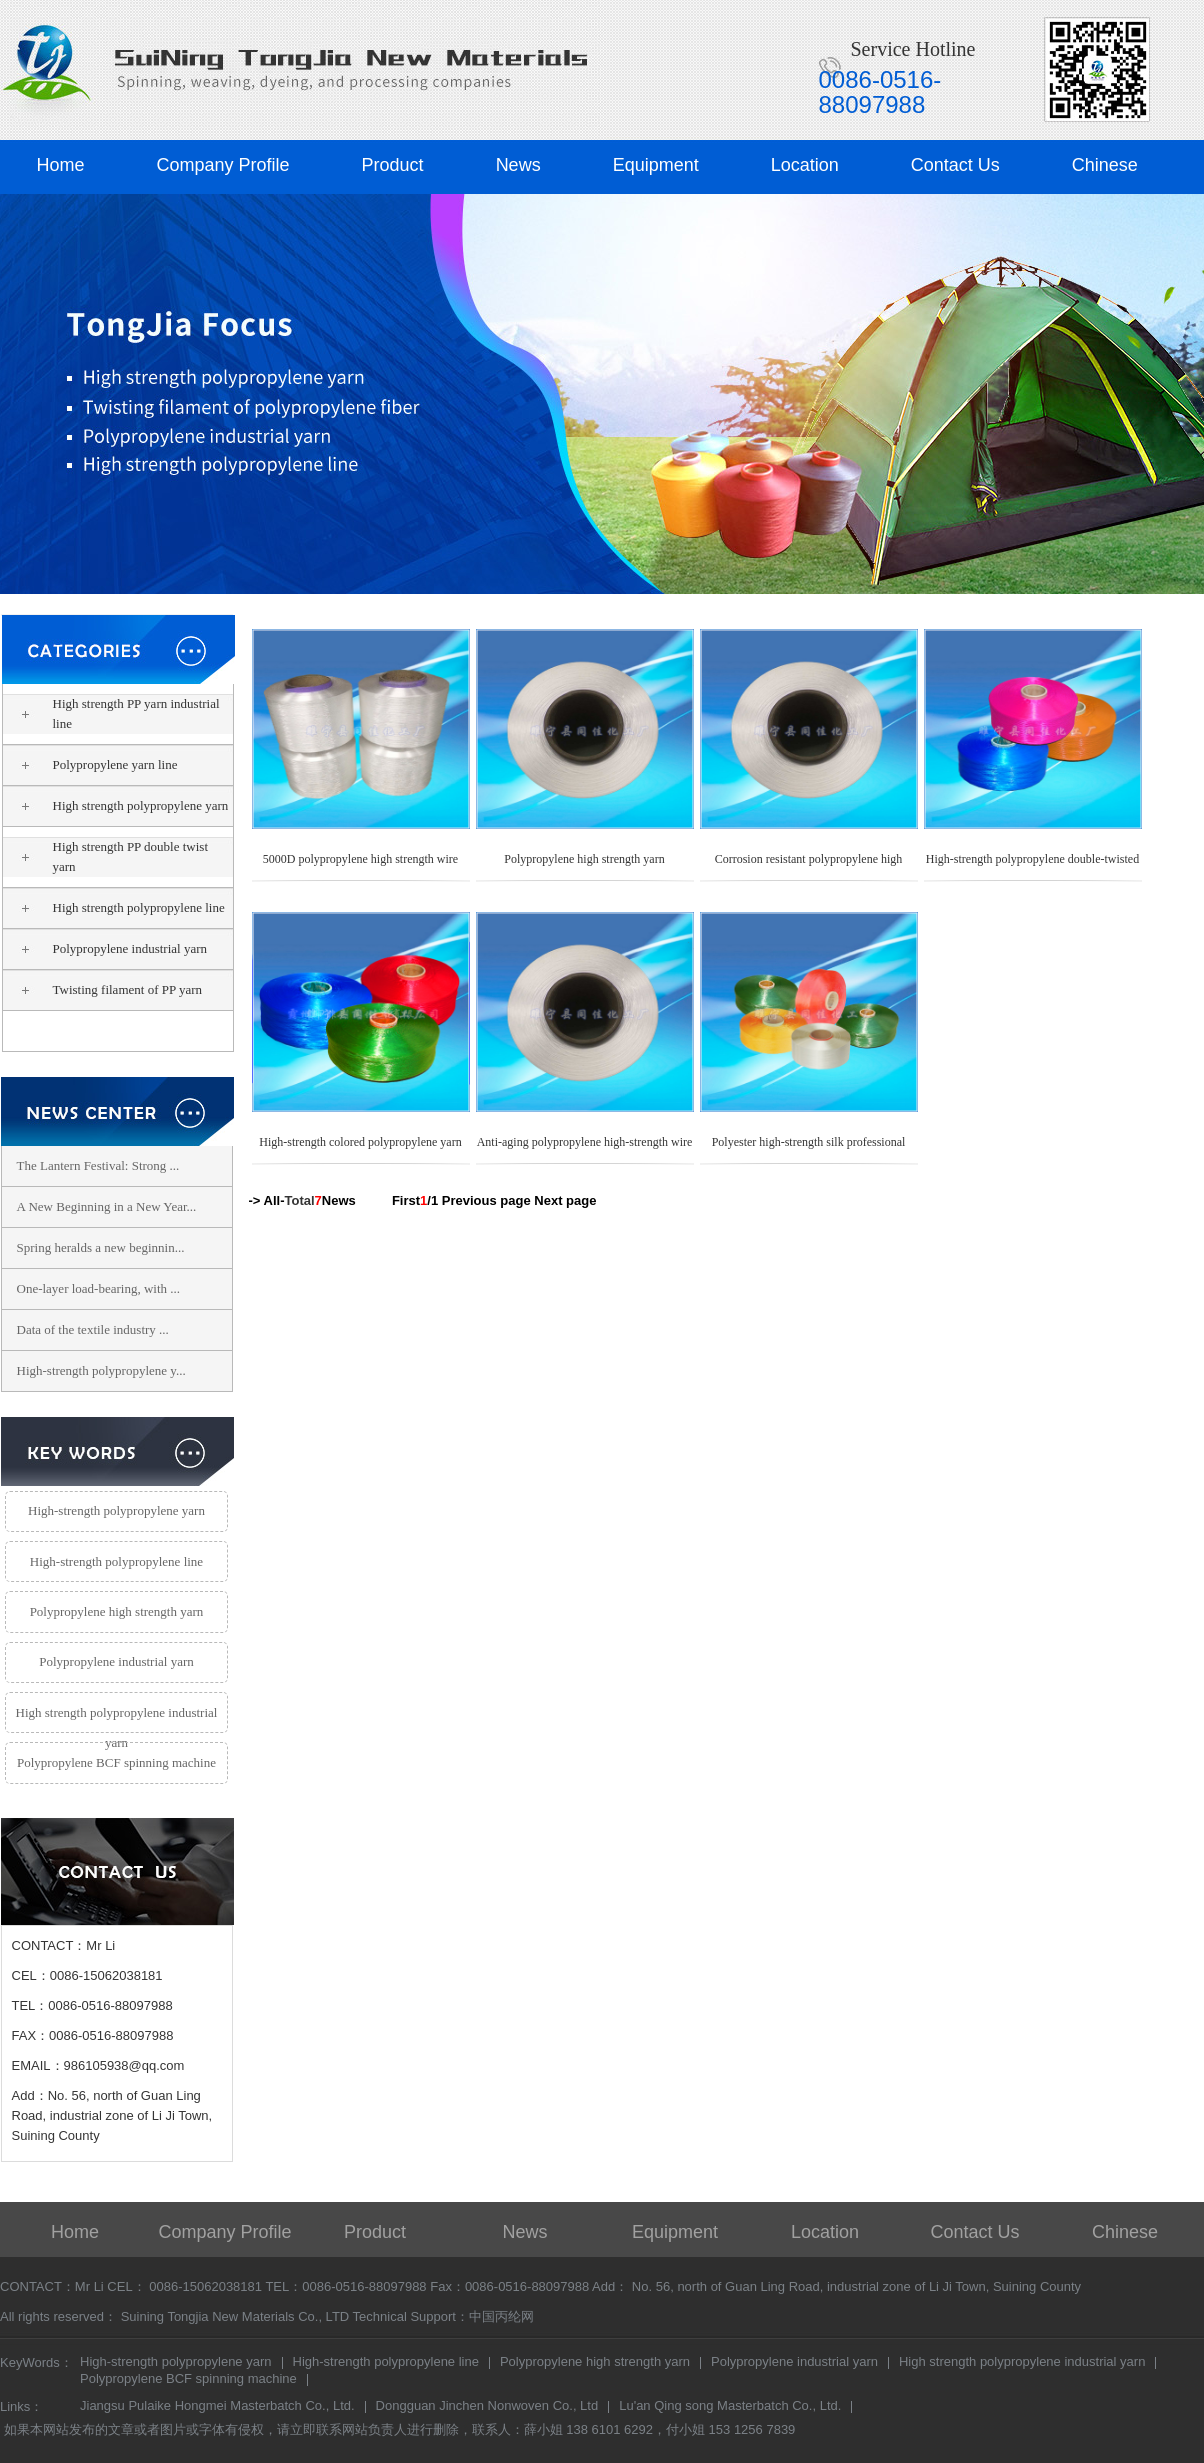 Image resolution: width=1204 pixels, height=2463 pixels. Describe the element at coordinates (101, 1370) in the screenshot. I see `High-strength polypropylene y...` at that location.